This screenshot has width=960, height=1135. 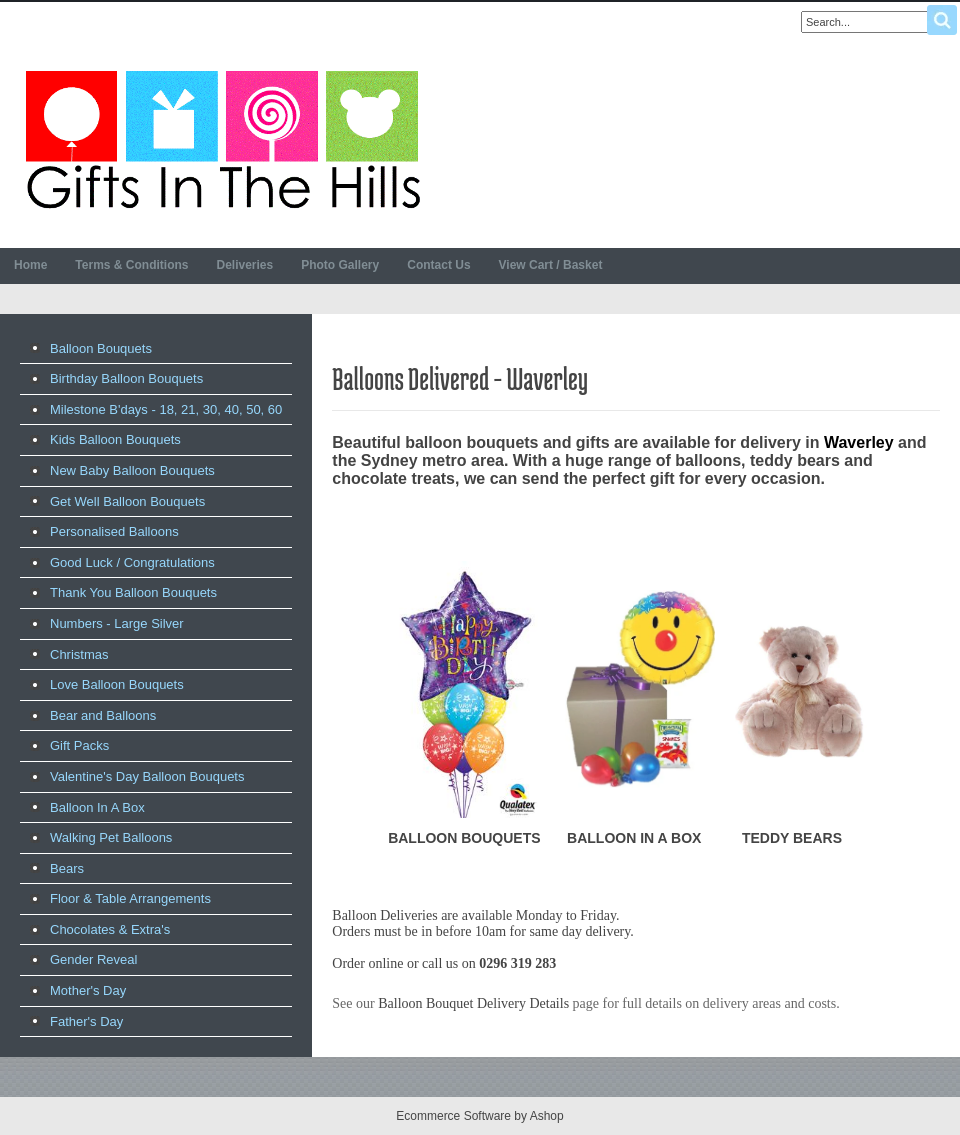 What do you see at coordinates (131, 265) in the screenshot?
I see `Terms & Conditions` at bounding box center [131, 265].